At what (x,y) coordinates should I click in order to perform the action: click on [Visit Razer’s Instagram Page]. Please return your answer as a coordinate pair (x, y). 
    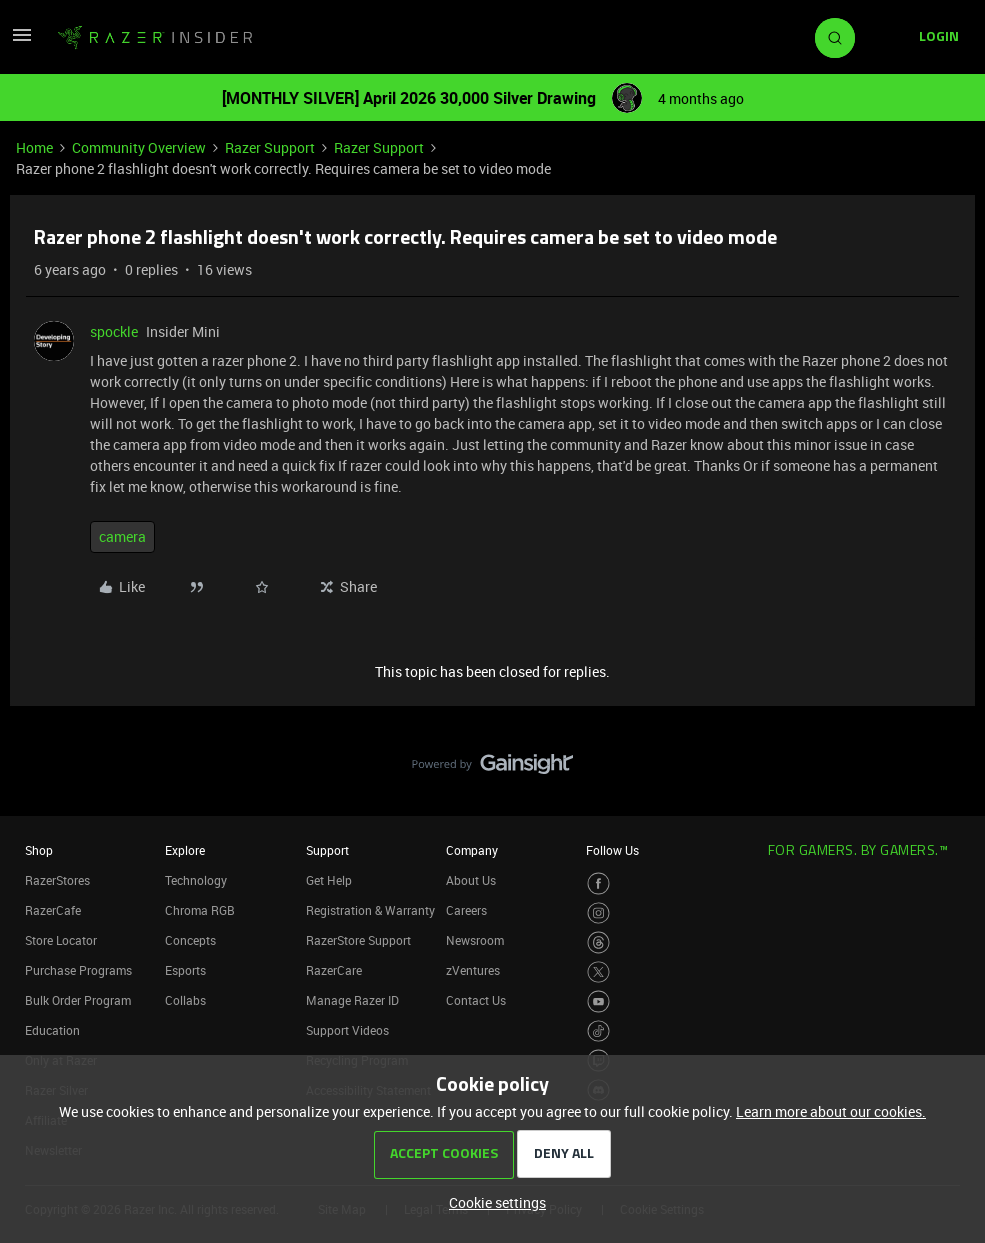
    Looking at the image, I should click on (598, 913).